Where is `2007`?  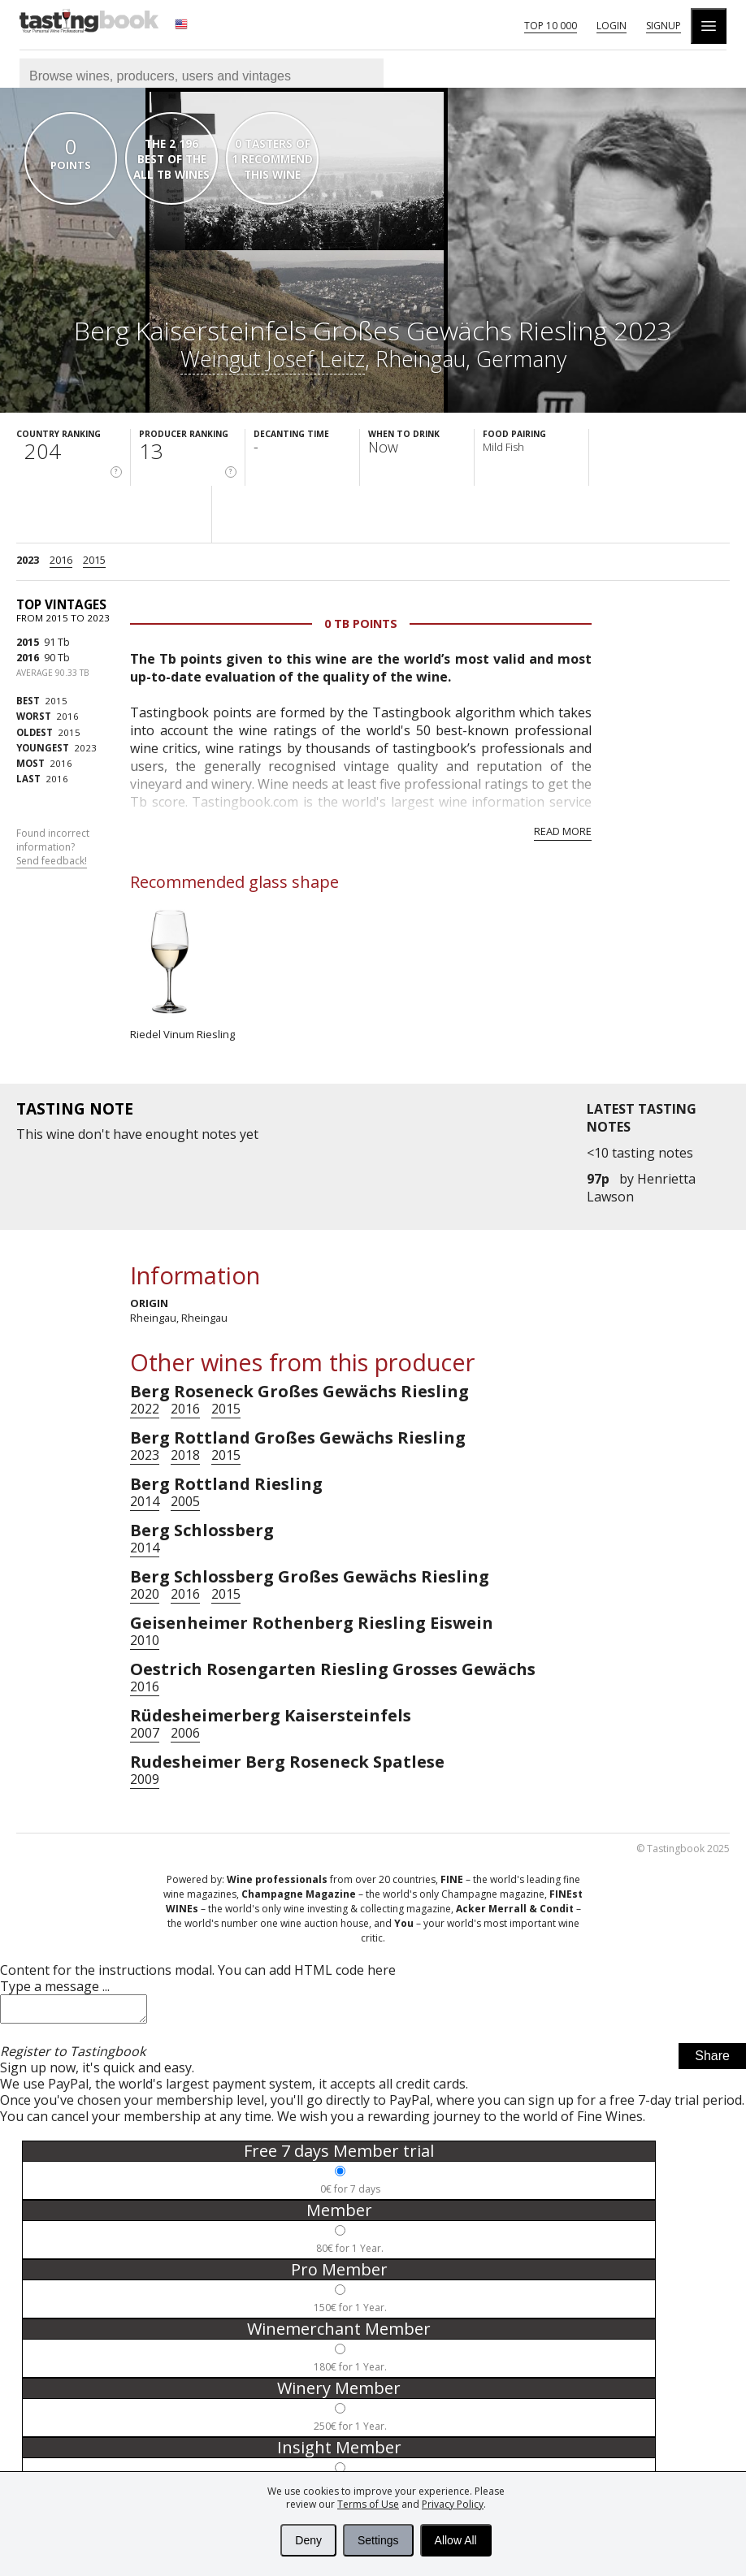
2007 is located at coordinates (144, 1733).